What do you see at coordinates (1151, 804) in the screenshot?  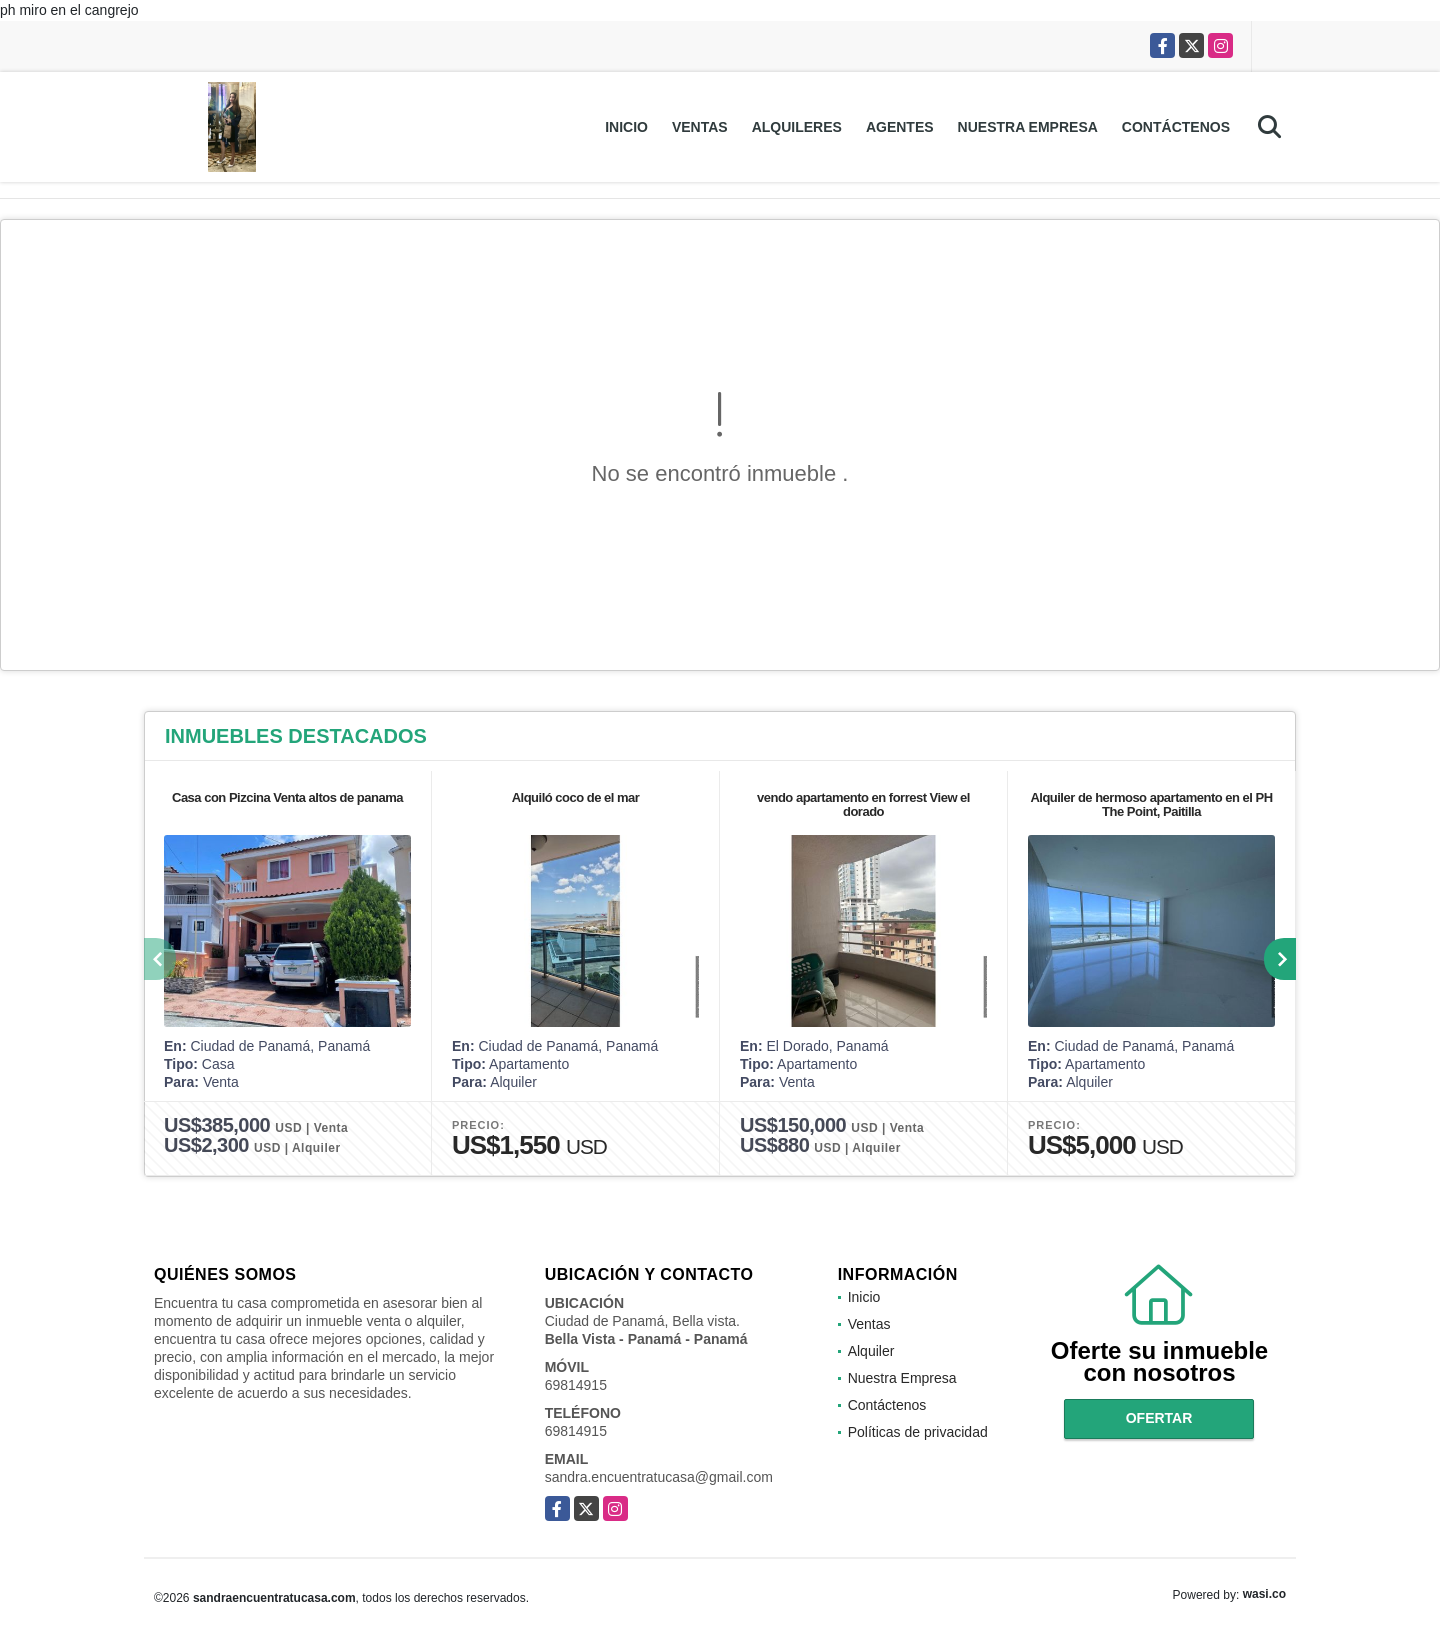 I see `Alquiler de hermoso apartamento en el PH The Point, Paitilla` at bounding box center [1151, 804].